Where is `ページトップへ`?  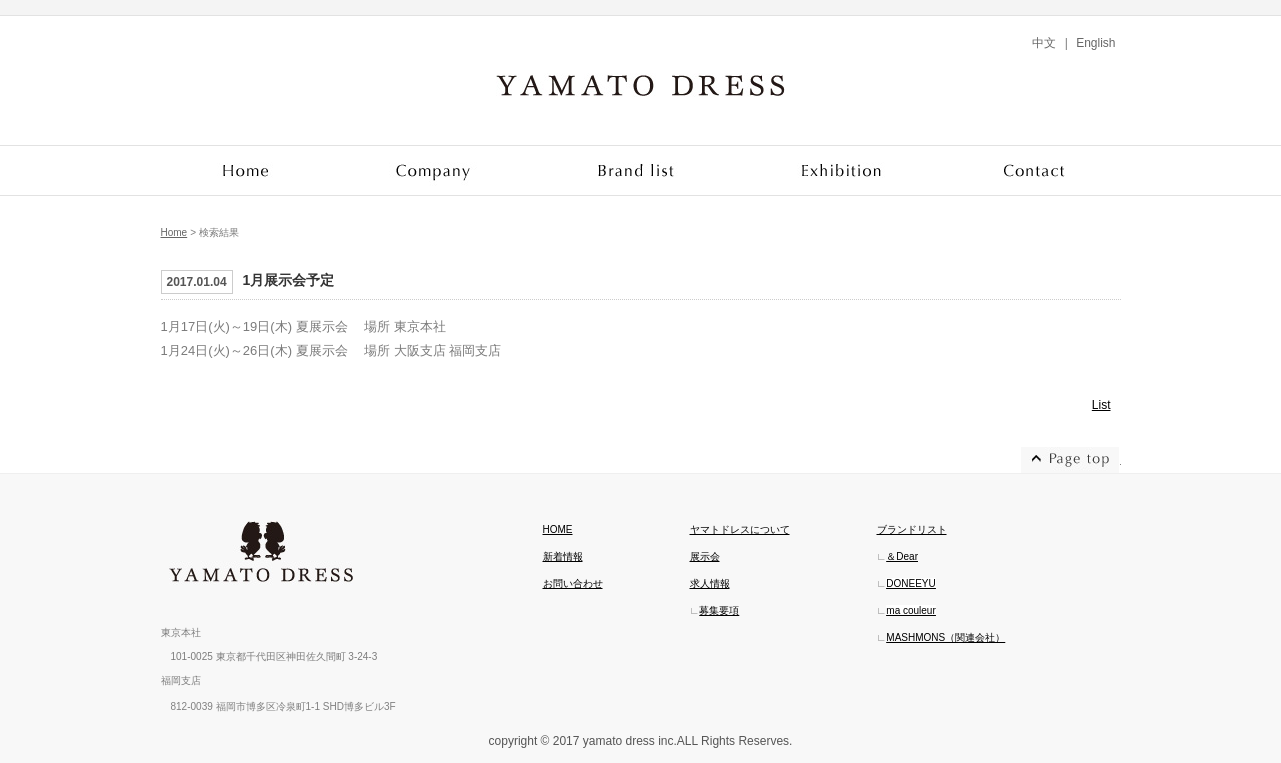
ページトップへ is located at coordinates (1071, 460).